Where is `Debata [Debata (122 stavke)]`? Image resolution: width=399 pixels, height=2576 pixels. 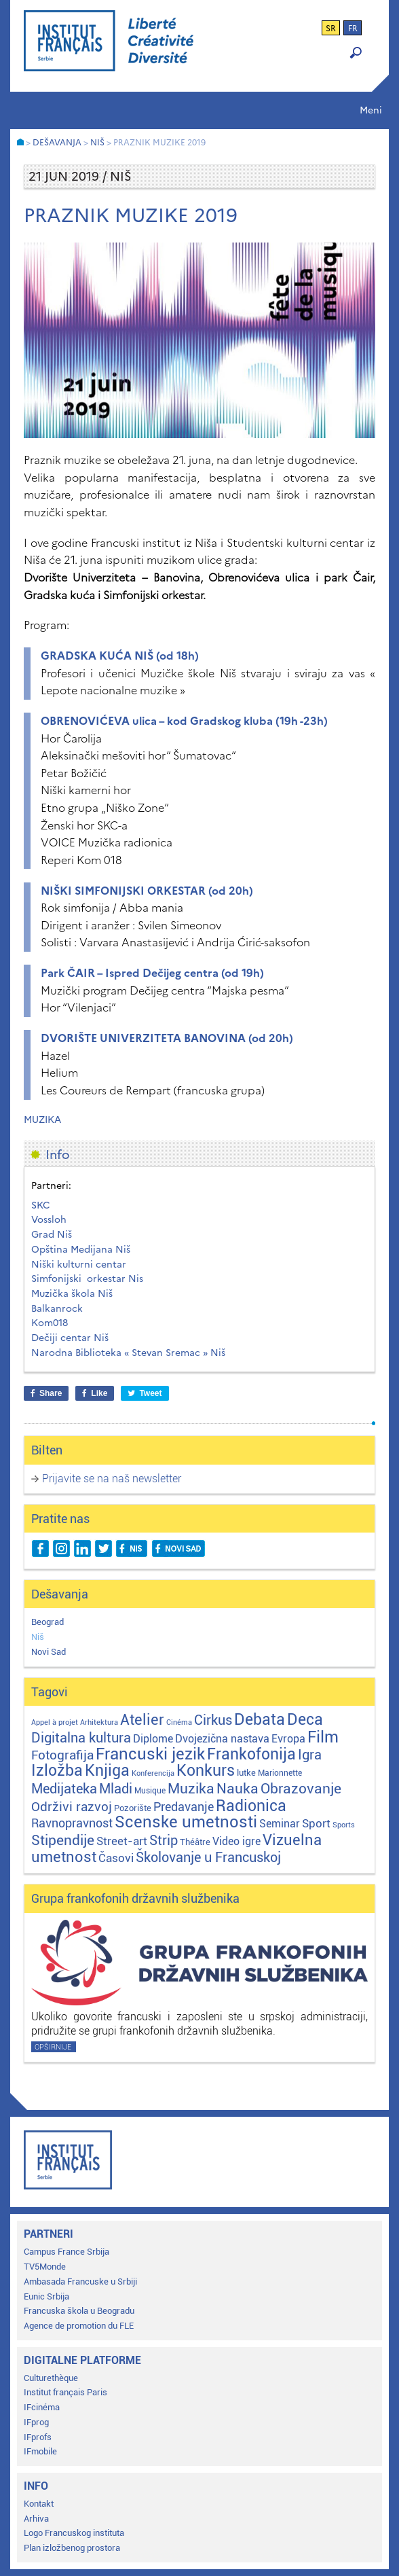 Debata [Debata (122 stavke)] is located at coordinates (259, 1720).